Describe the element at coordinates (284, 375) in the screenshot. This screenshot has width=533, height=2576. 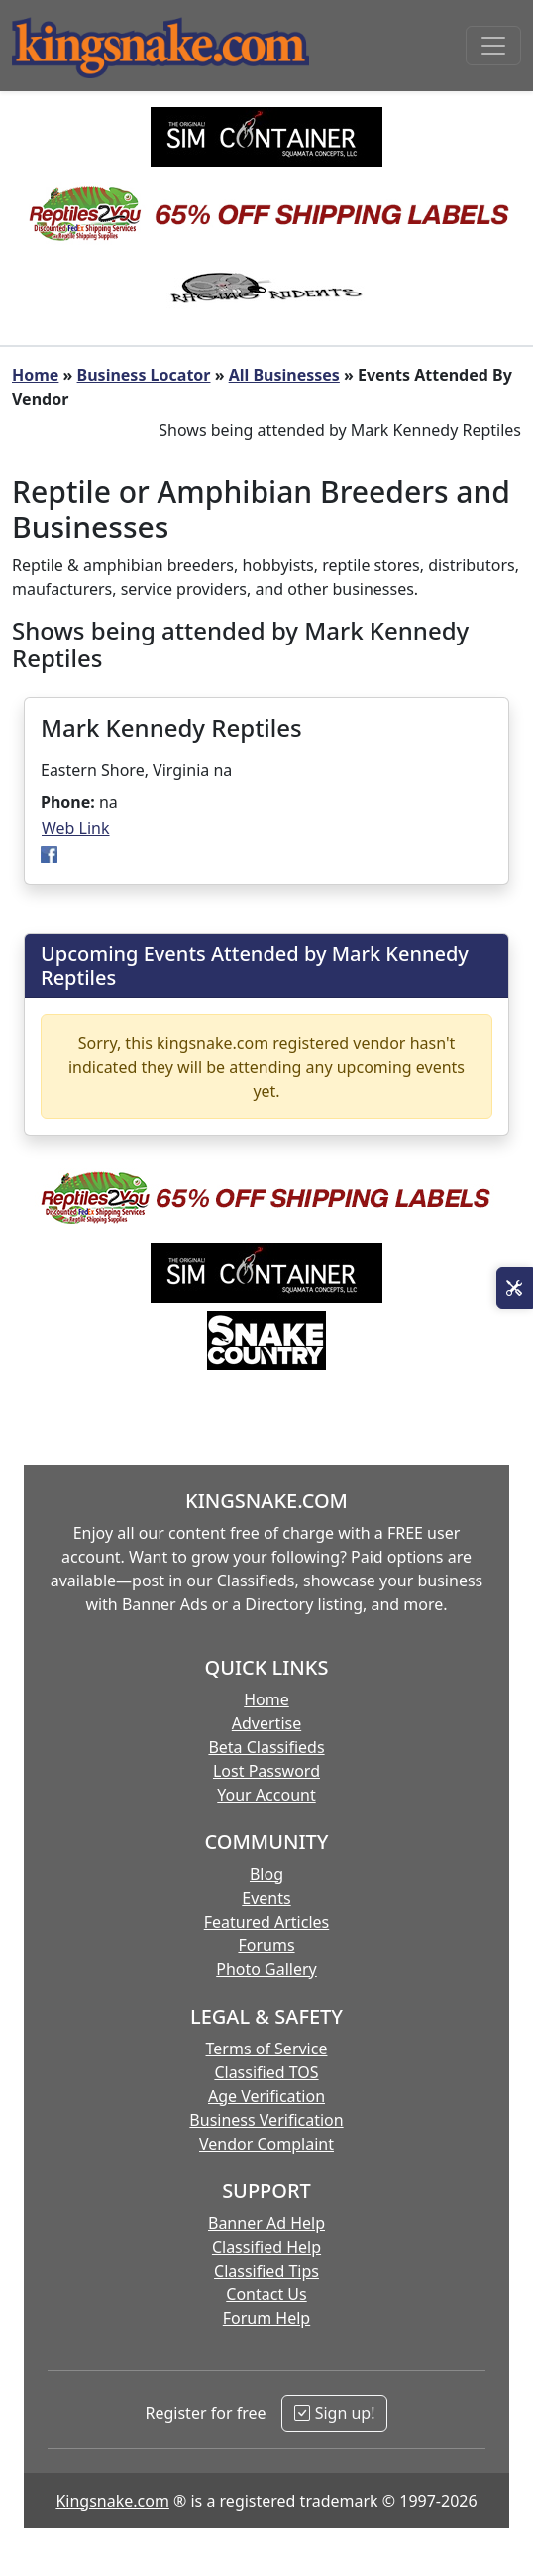
I see `All Businesses` at that location.